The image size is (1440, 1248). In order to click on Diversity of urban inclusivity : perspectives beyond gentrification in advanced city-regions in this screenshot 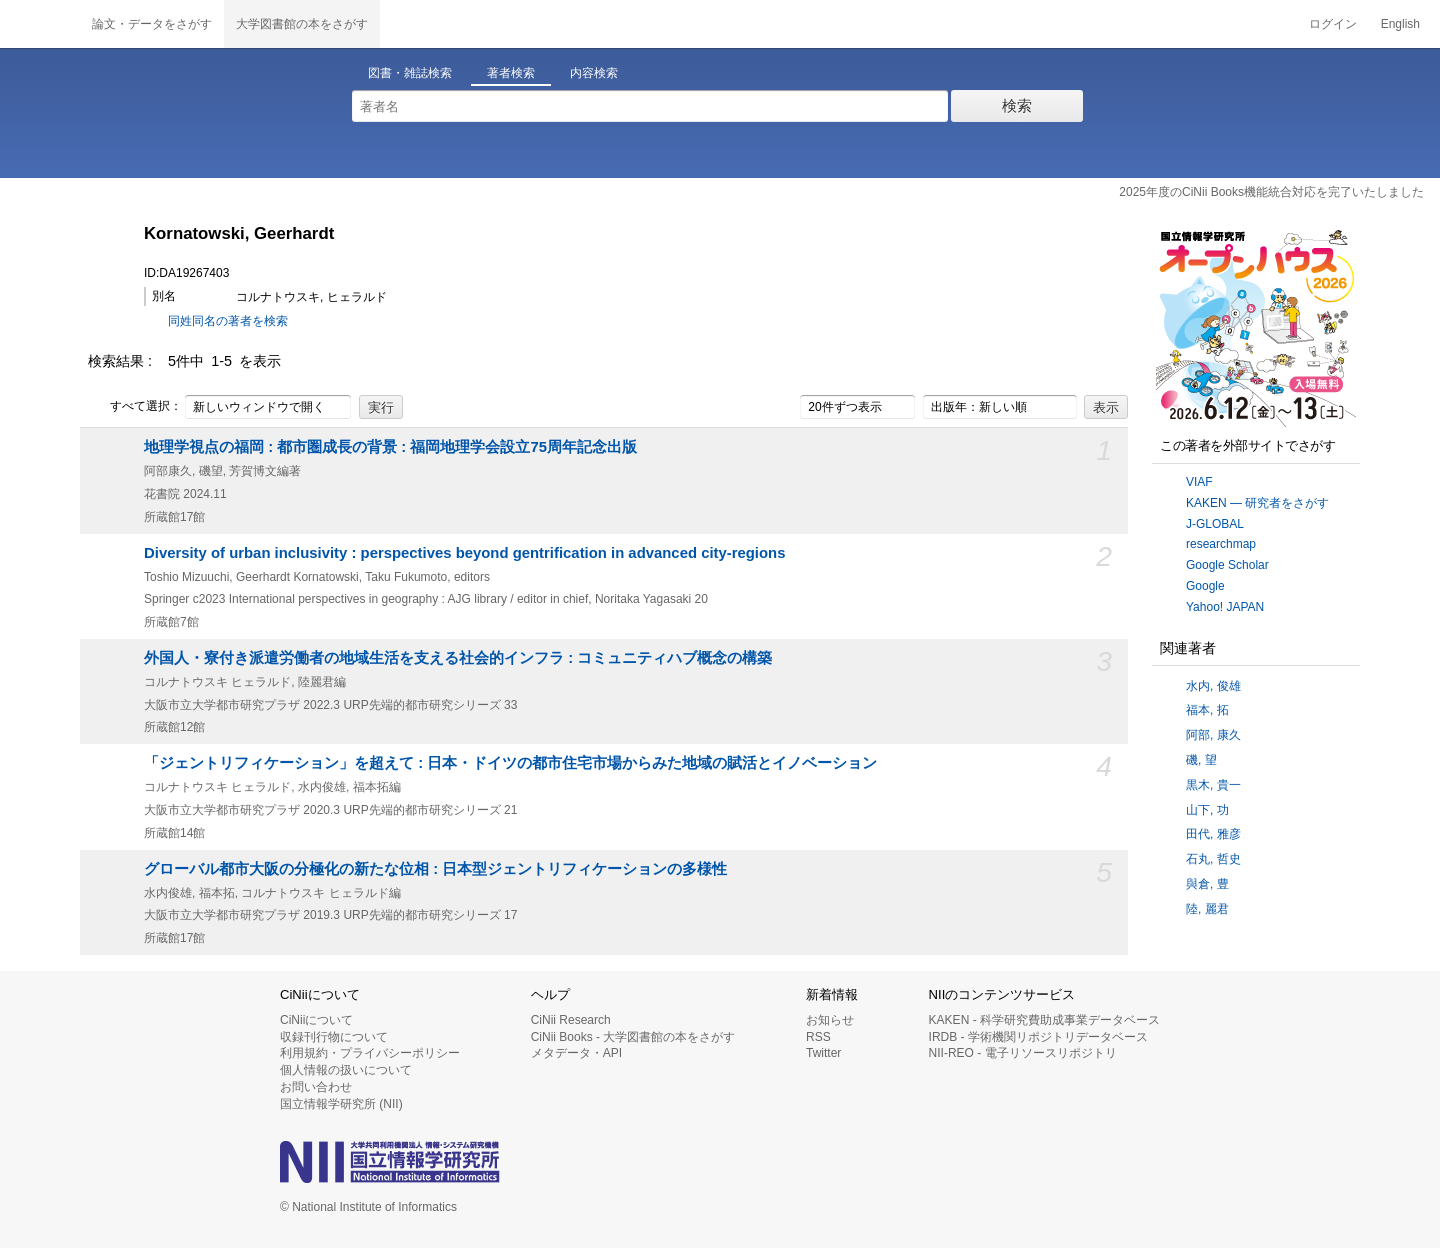, I will do `click(464, 553)`.